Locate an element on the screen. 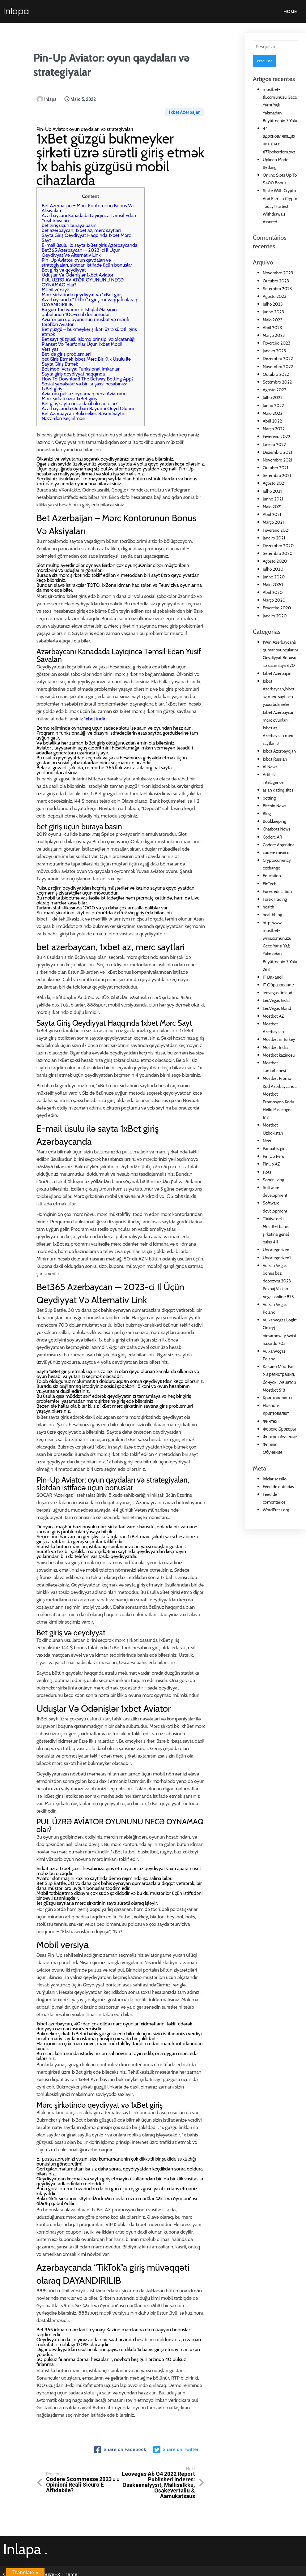  Janeiro 2022 is located at coordinates (274, 444).